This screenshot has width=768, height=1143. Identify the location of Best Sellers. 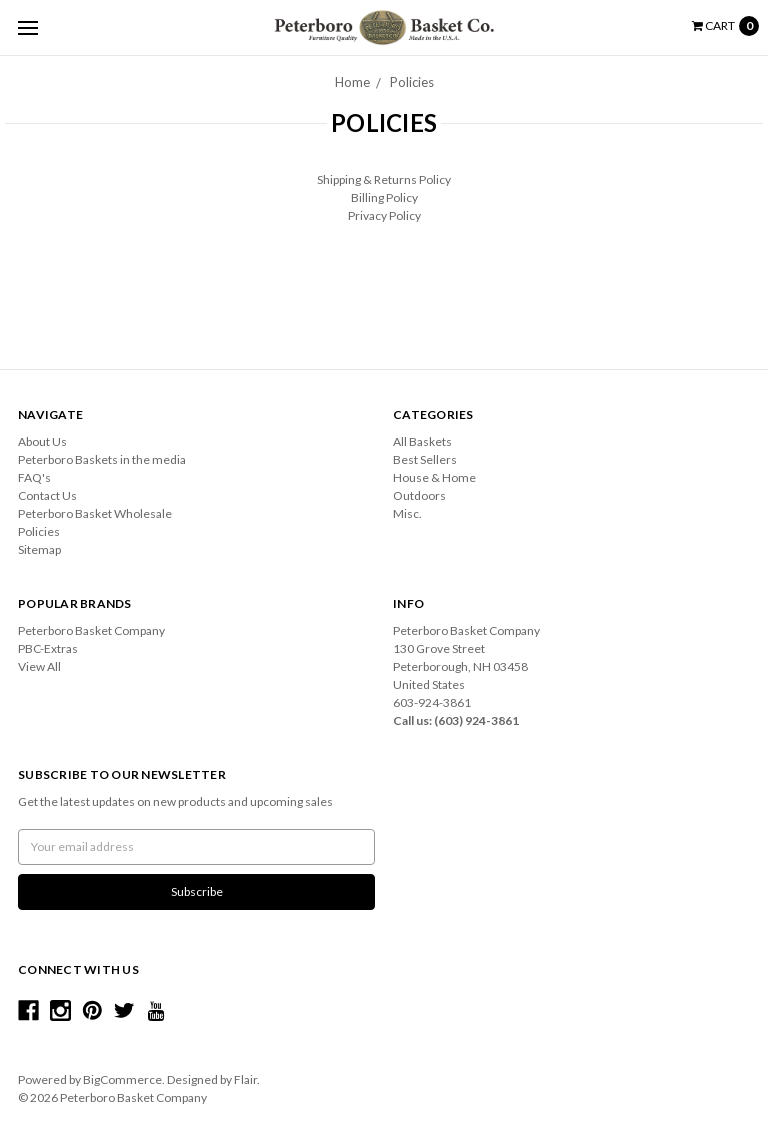
(425, 459).